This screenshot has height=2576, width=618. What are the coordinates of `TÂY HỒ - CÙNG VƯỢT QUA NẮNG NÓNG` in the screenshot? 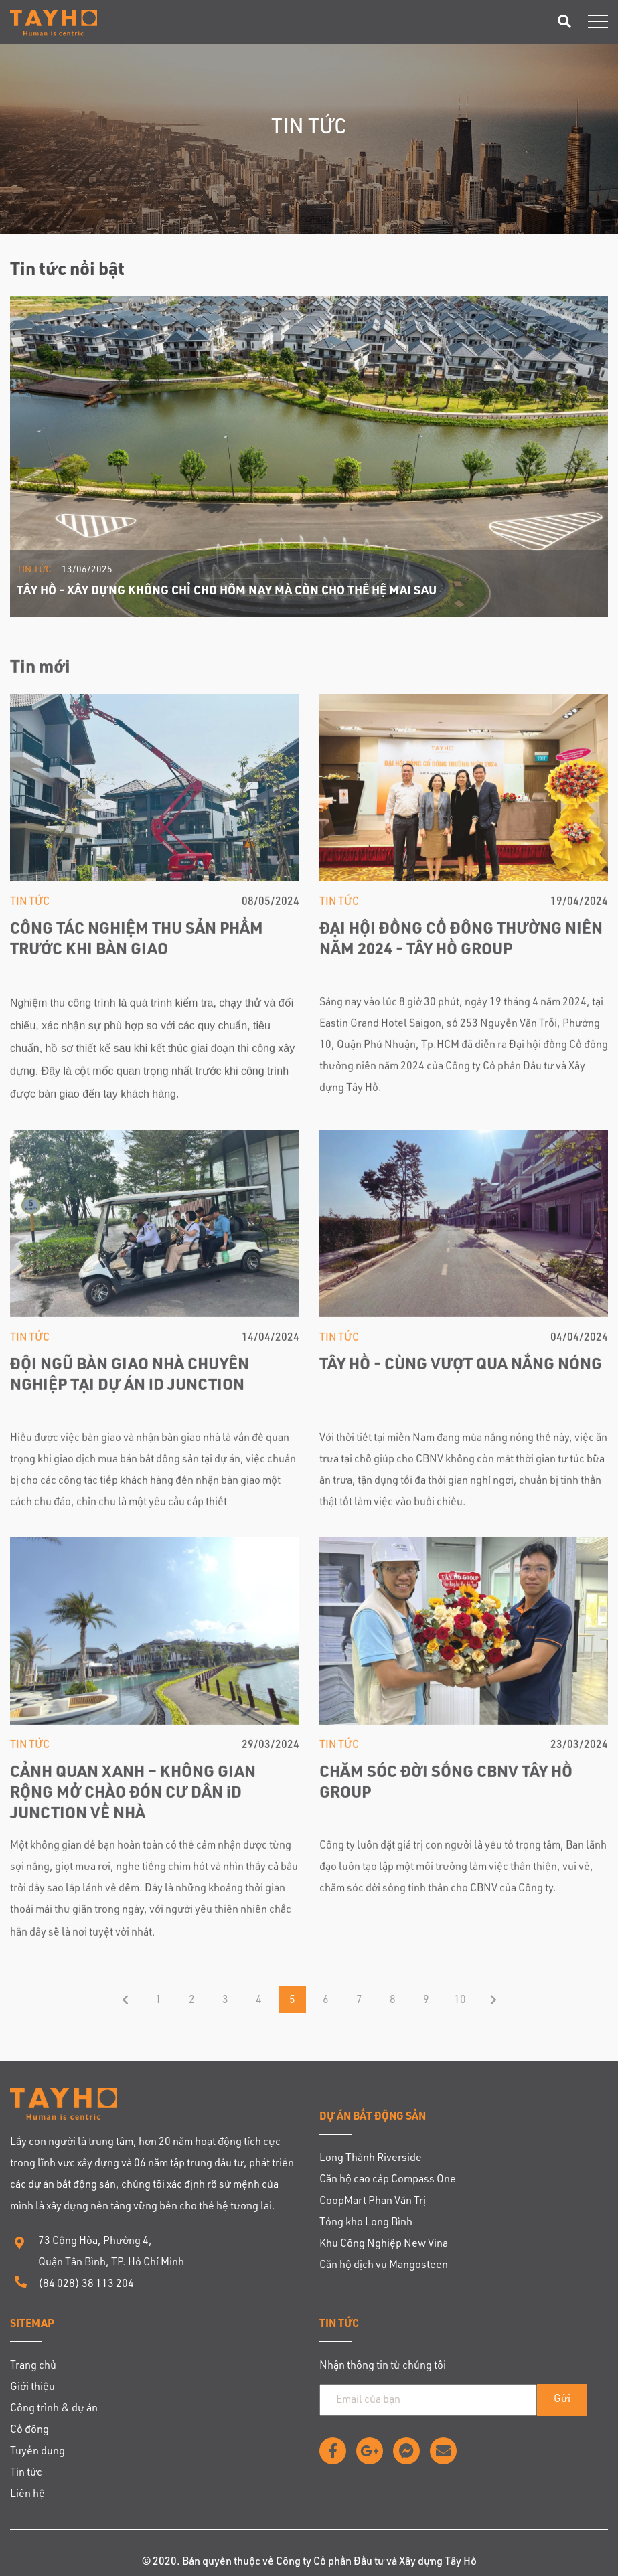 It's located at (460, 1368).